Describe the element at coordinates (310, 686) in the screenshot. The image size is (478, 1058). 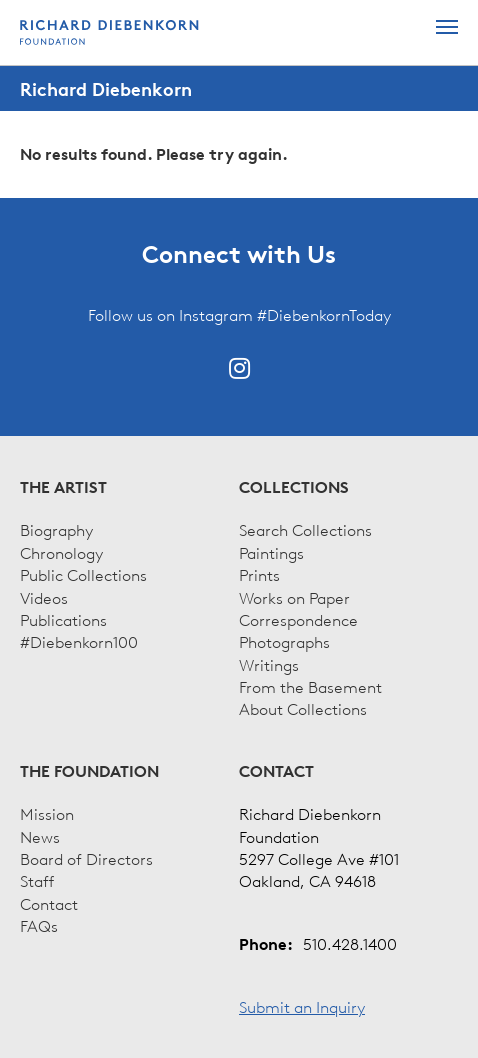
I see `From the Basement` at that location.